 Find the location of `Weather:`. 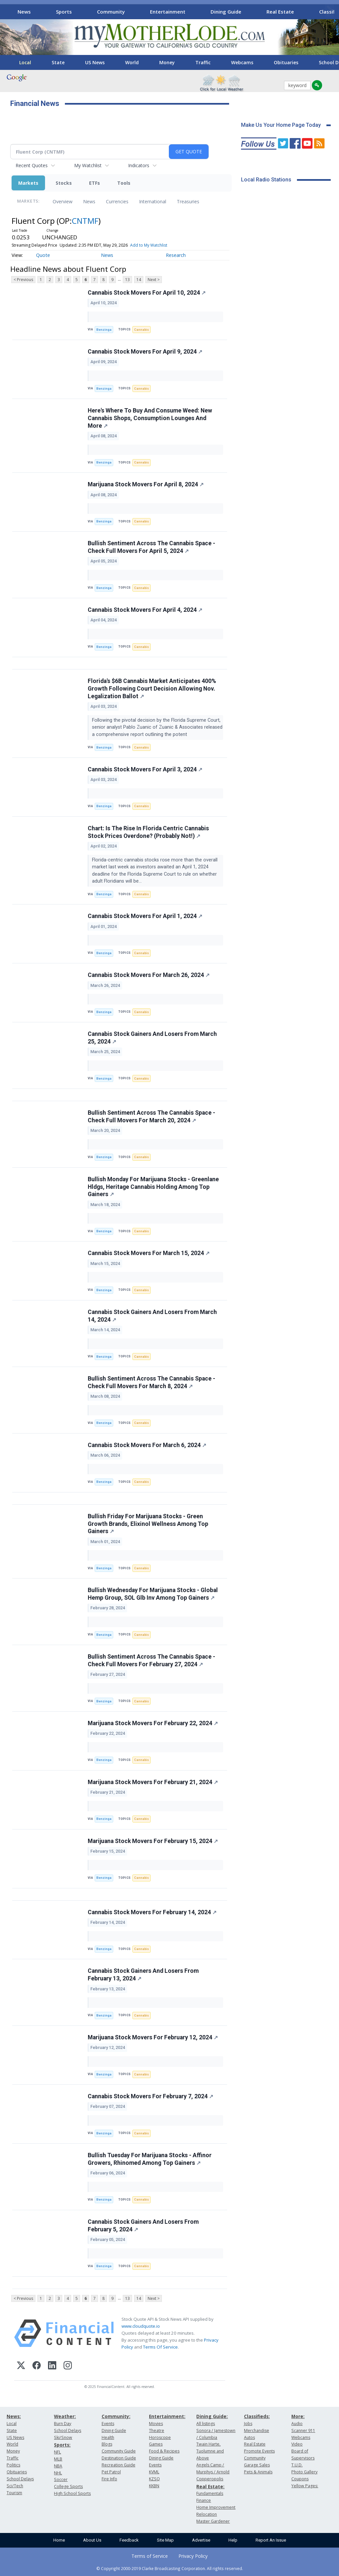

Weather: is located at coordinates (65, 2416).